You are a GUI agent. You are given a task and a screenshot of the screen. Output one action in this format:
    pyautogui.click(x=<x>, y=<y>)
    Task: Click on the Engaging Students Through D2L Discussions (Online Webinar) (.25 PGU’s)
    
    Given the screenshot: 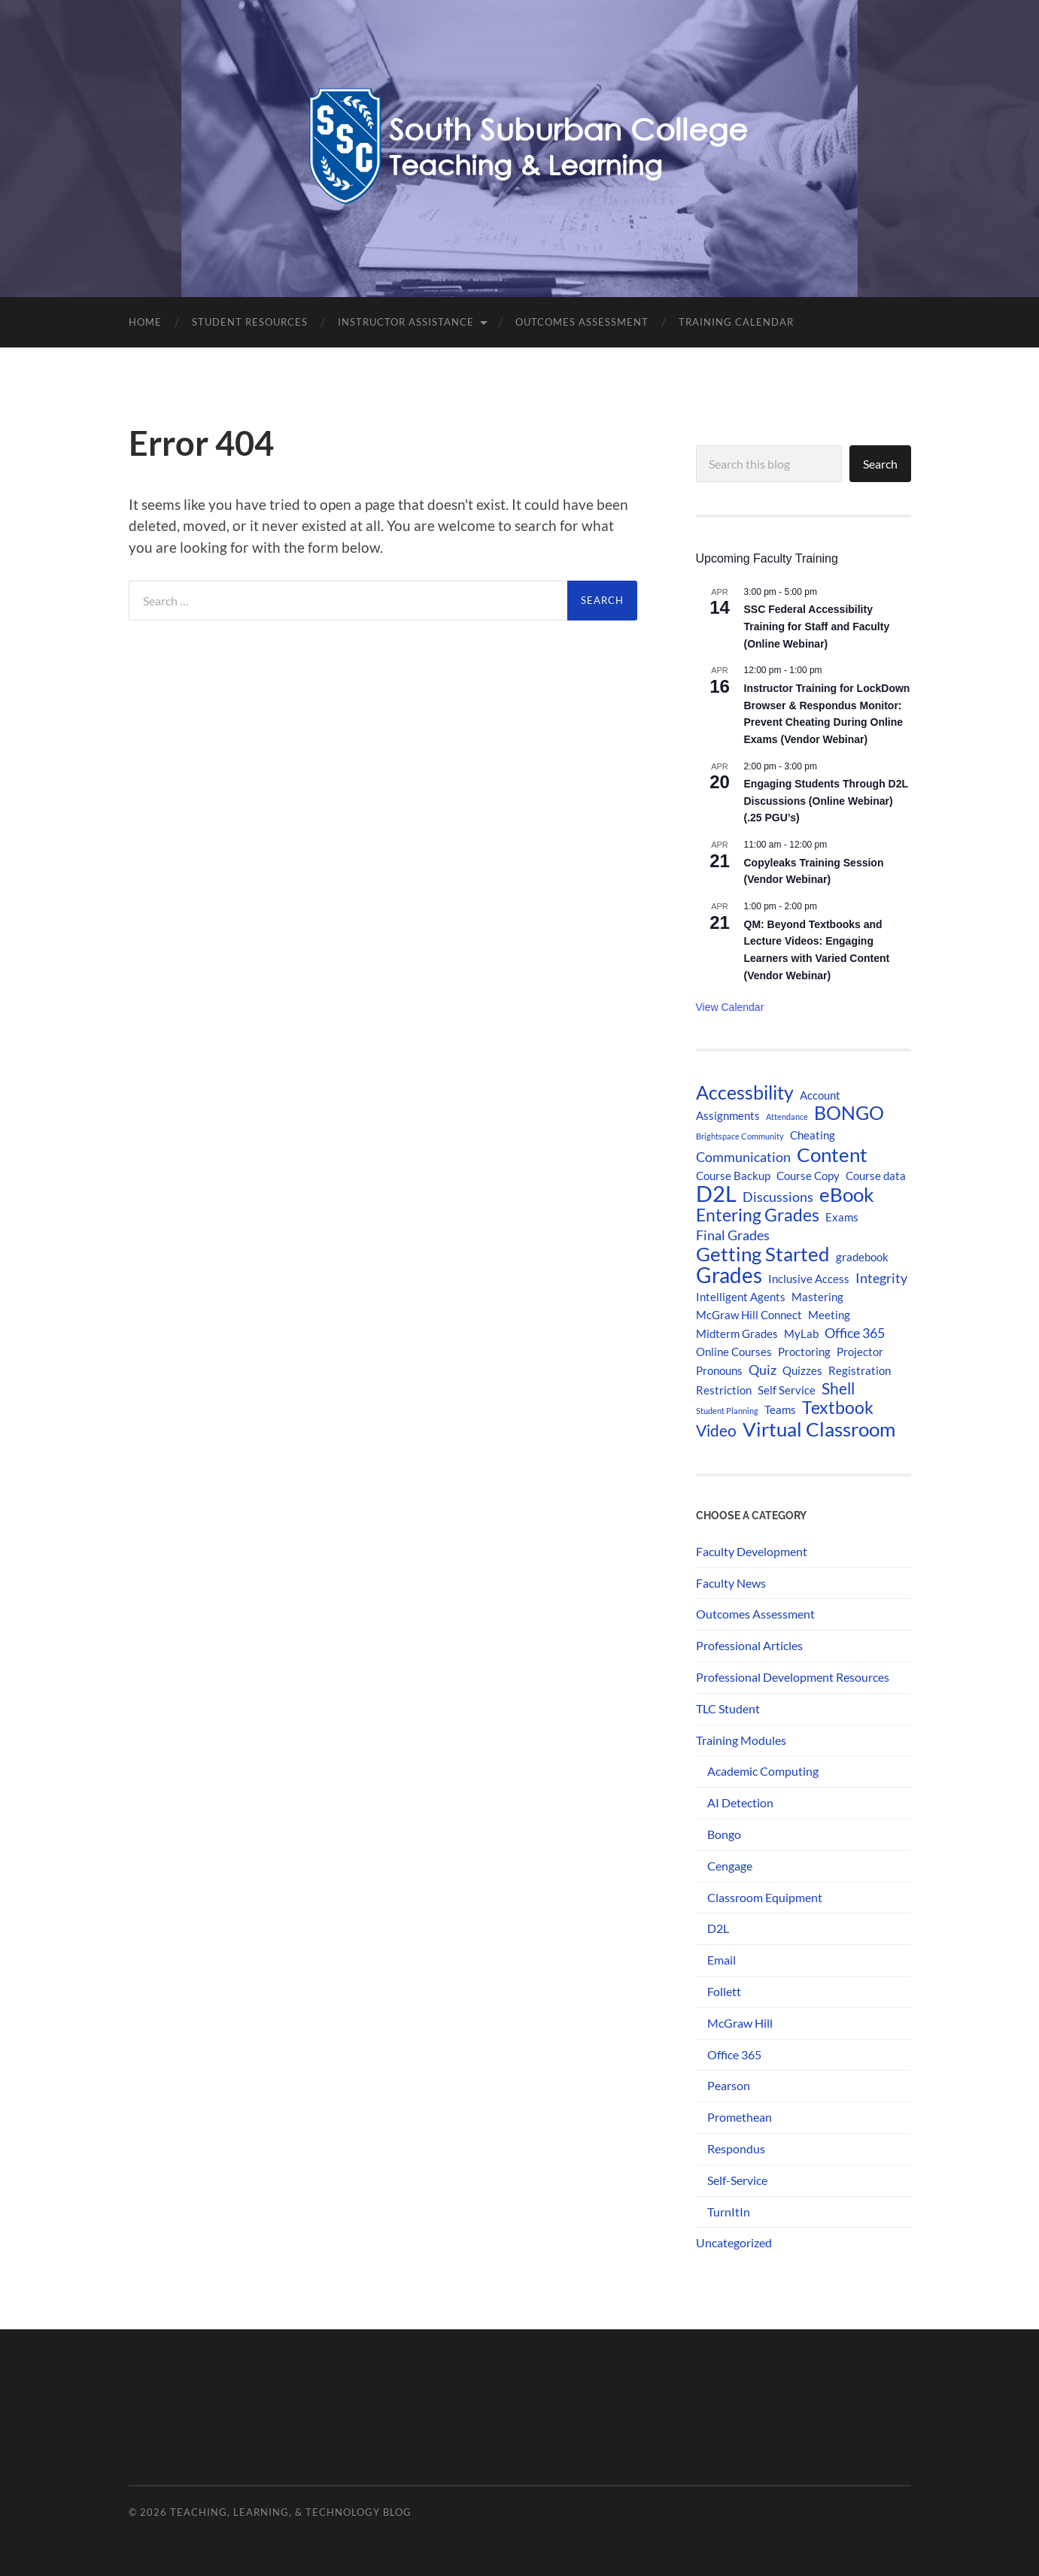 What is the action you would take?
    pyautogui.click(x=826, y=801)
    